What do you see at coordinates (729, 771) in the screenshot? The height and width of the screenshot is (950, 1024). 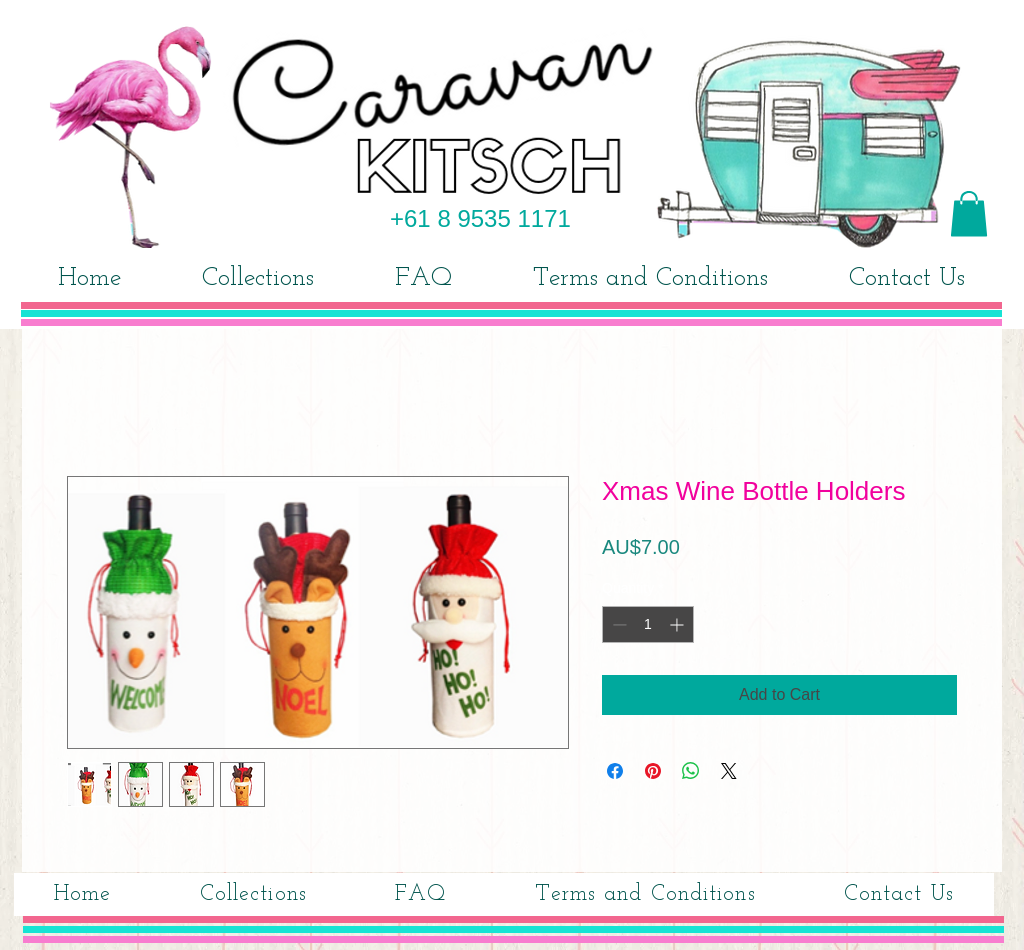 I see `[Share on X]` at bounding box center [729, 771].